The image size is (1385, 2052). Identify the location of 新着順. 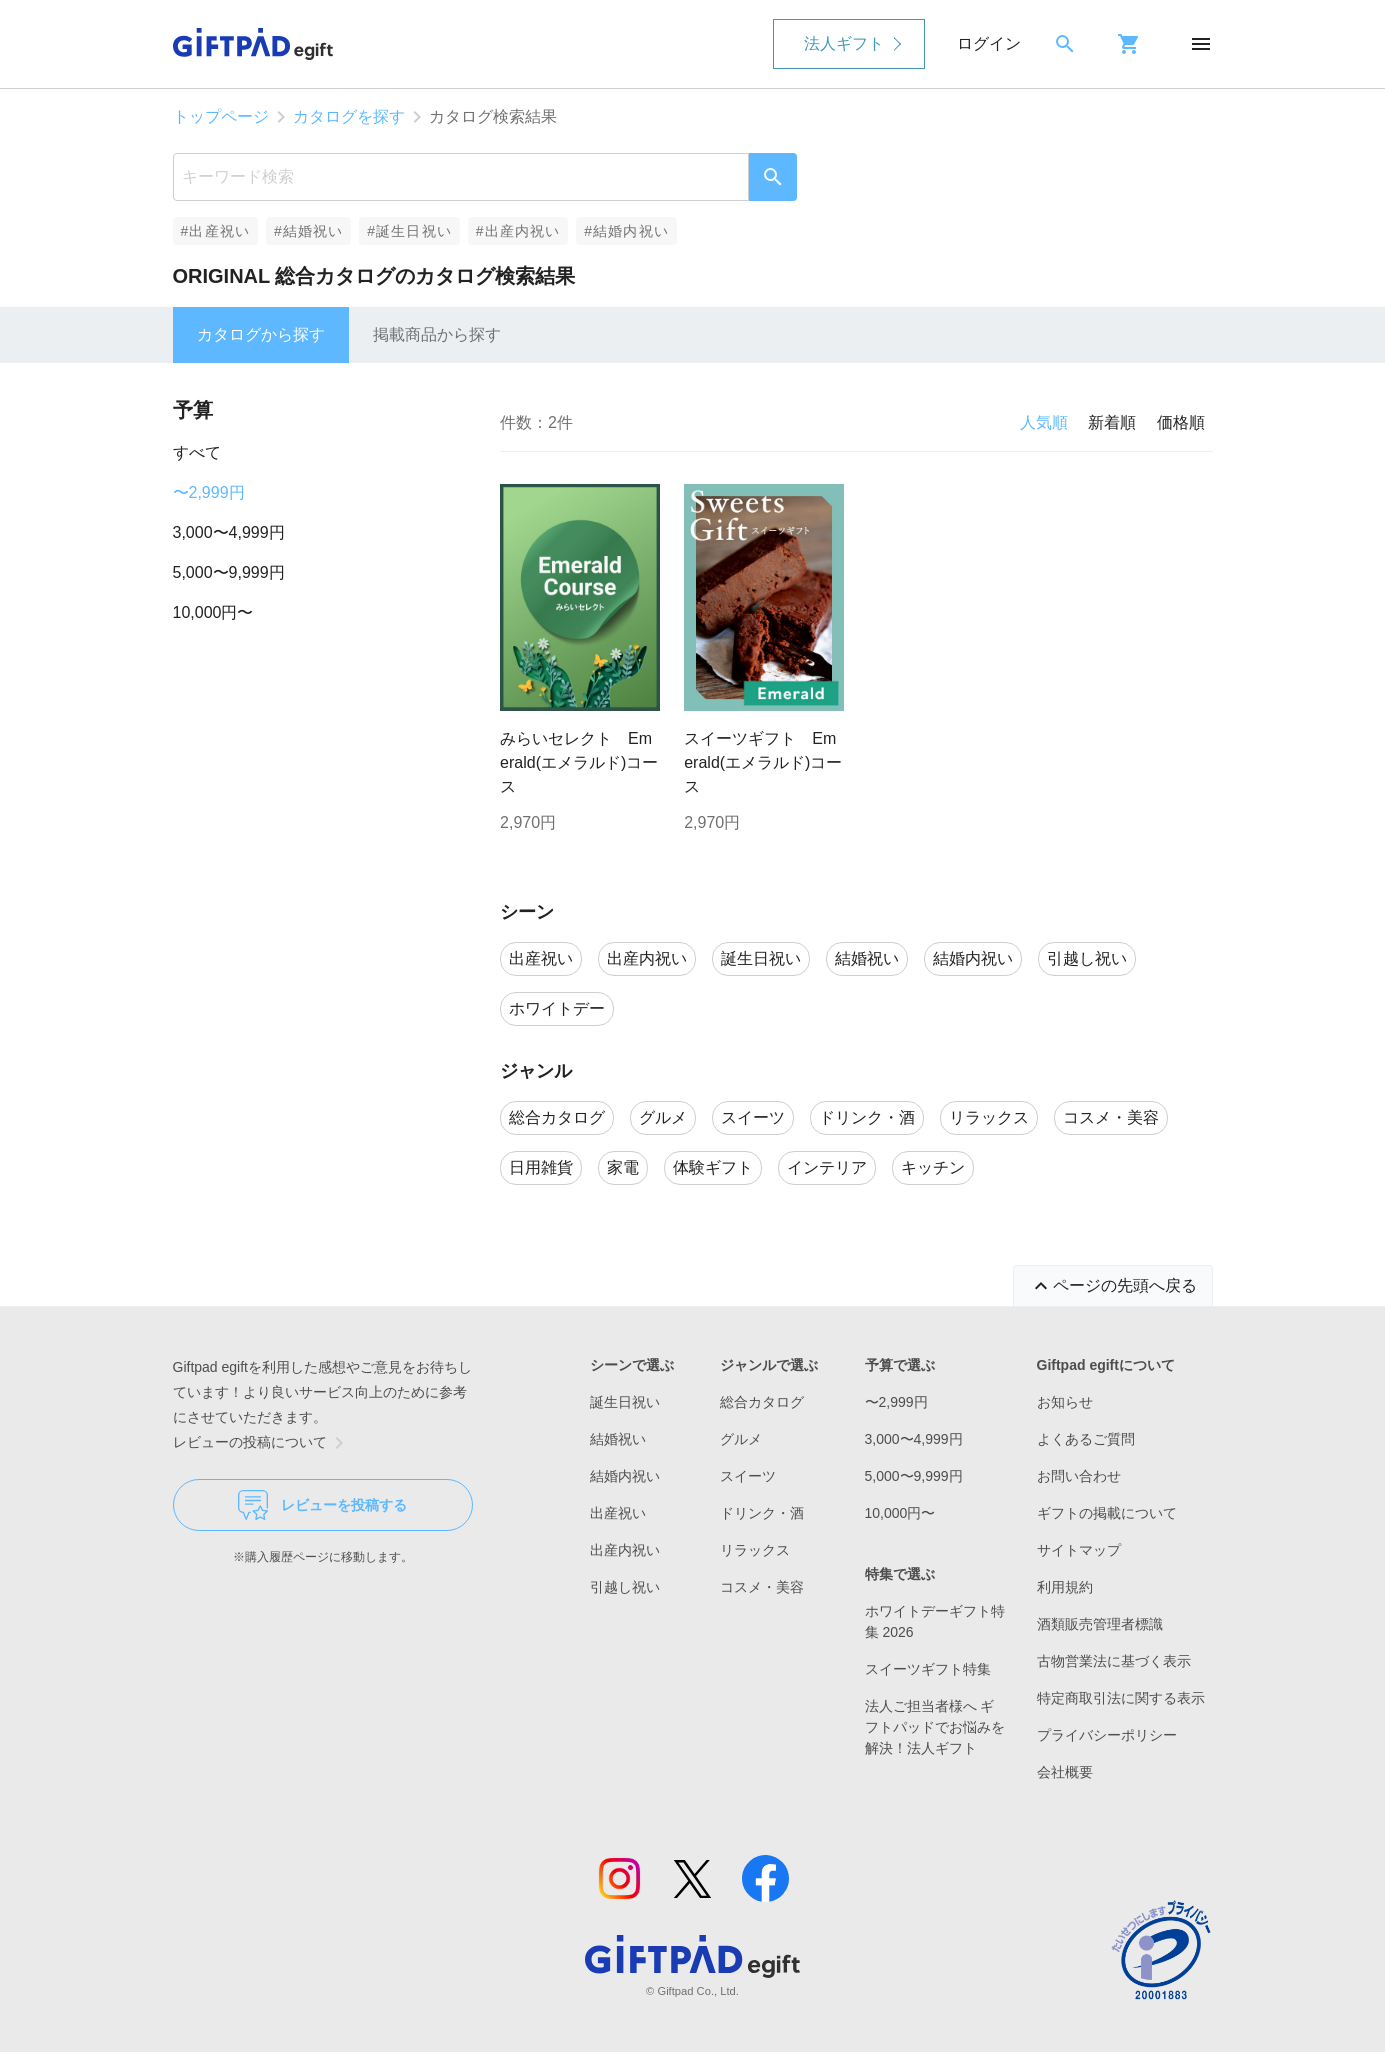
(1112, 422).